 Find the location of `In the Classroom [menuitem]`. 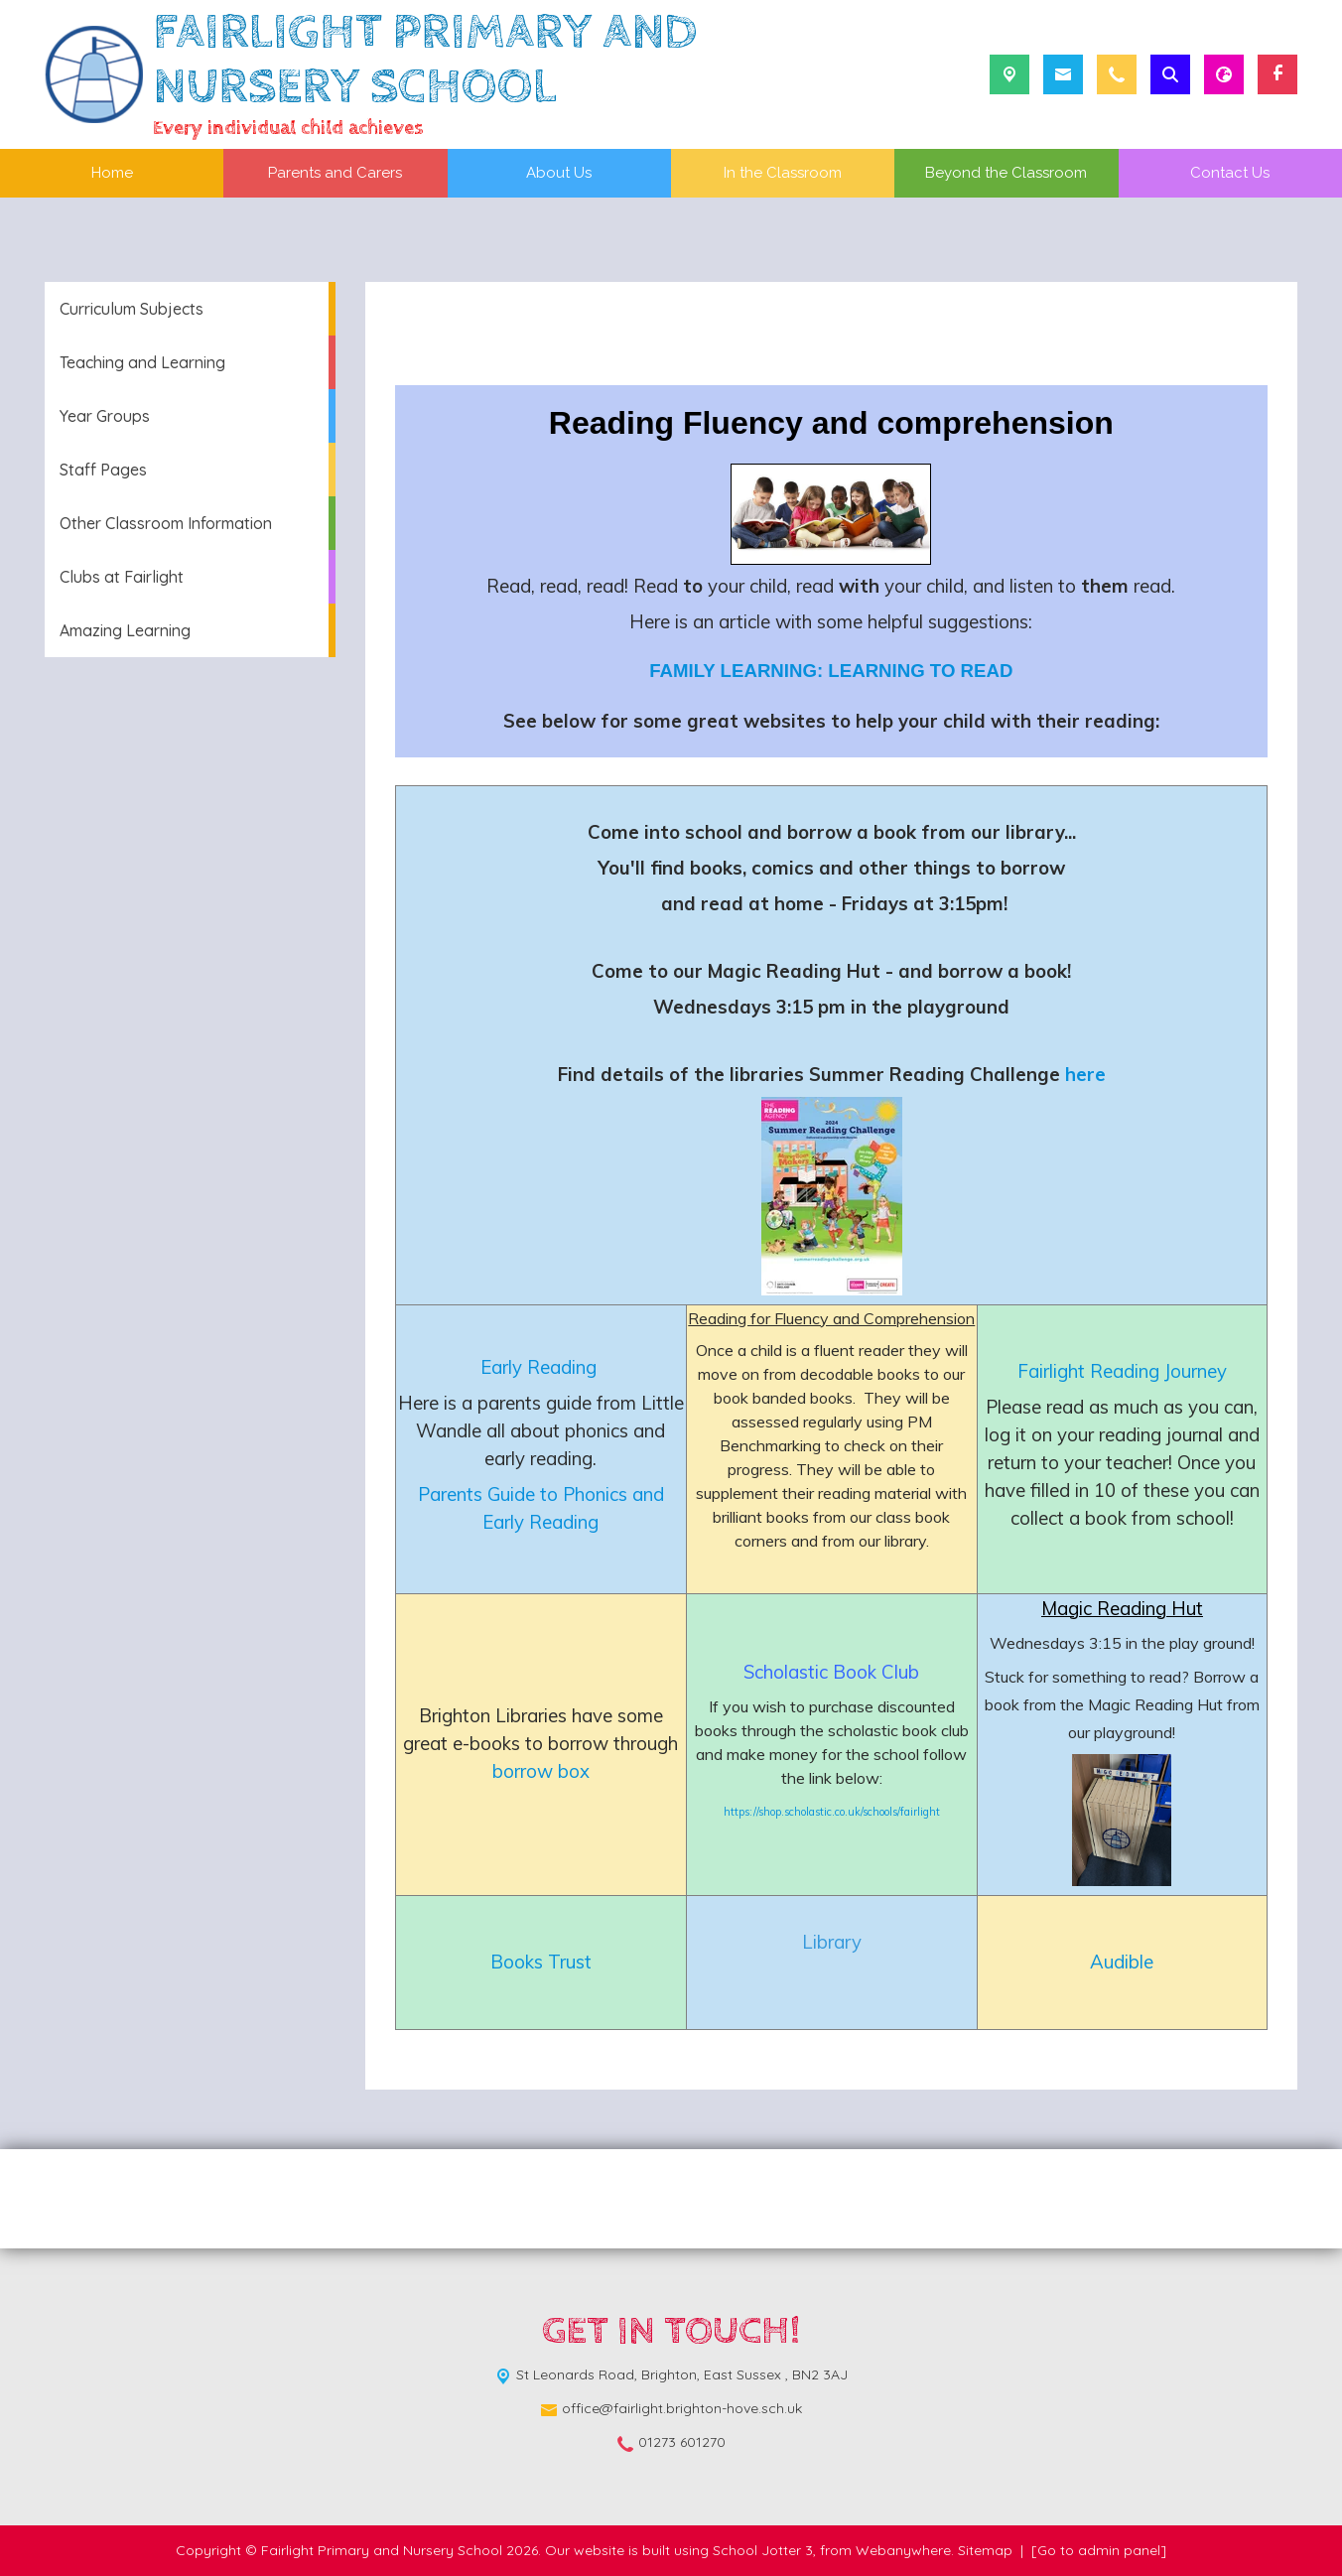

In the Classroom [menuitem] is located at coordinates (783, 173).